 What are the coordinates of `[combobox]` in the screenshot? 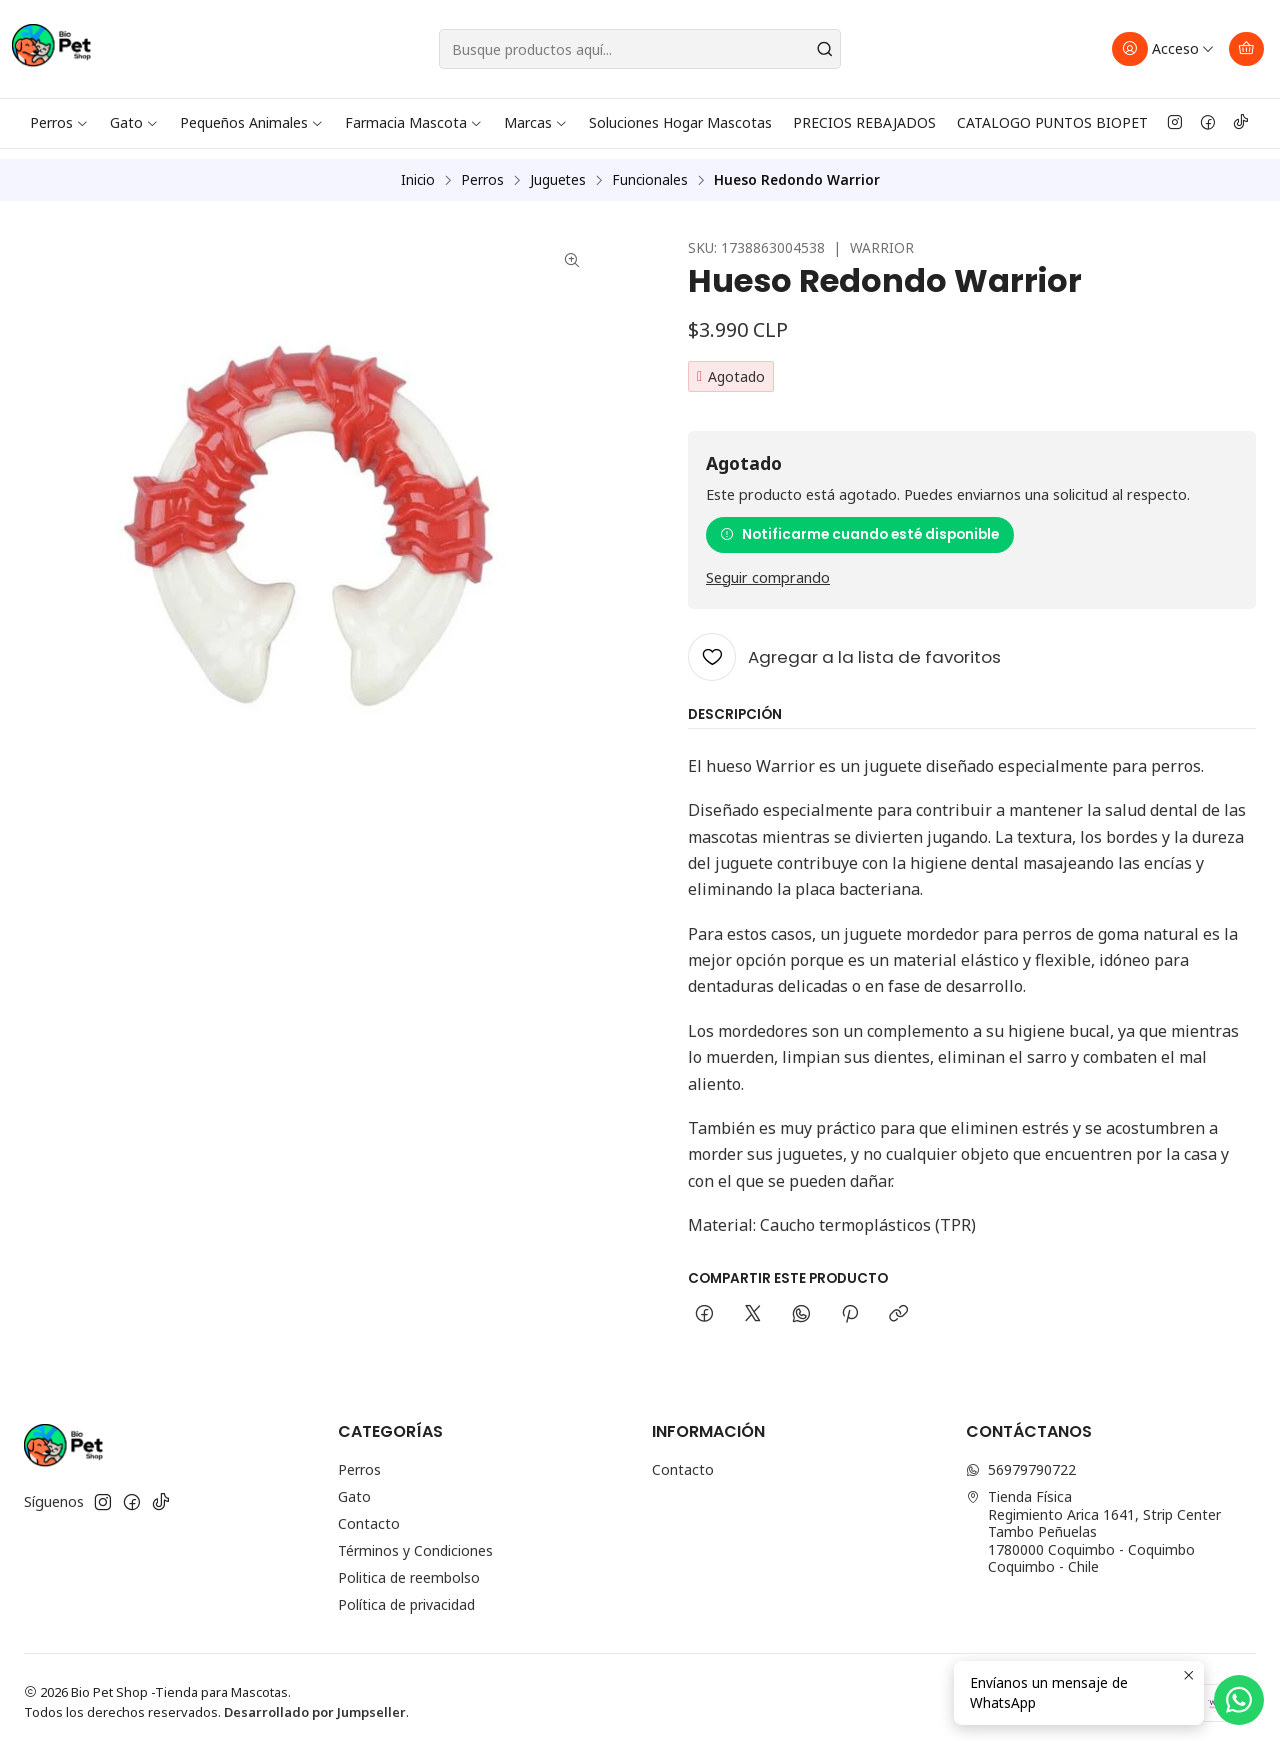 It's located at (640, 49).